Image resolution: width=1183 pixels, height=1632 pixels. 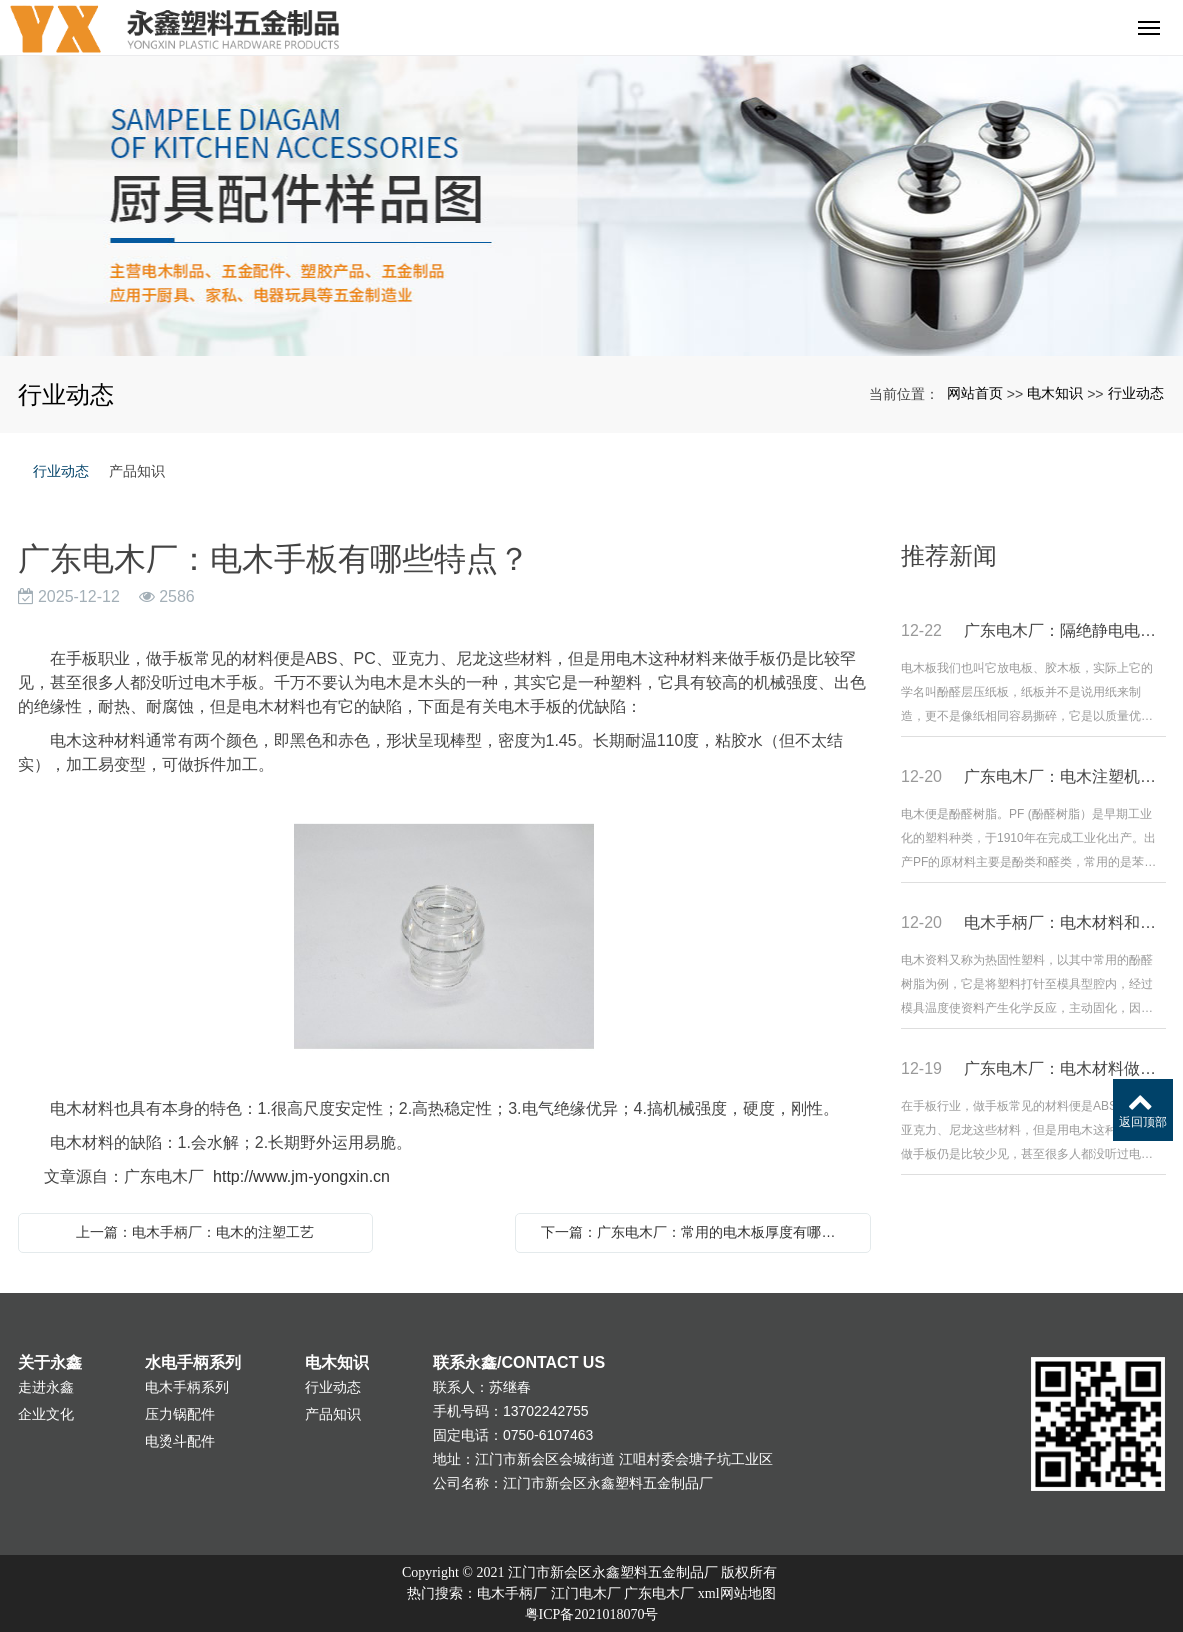 I want to click on 电木手柄系列, so click(x=187, y=1387).